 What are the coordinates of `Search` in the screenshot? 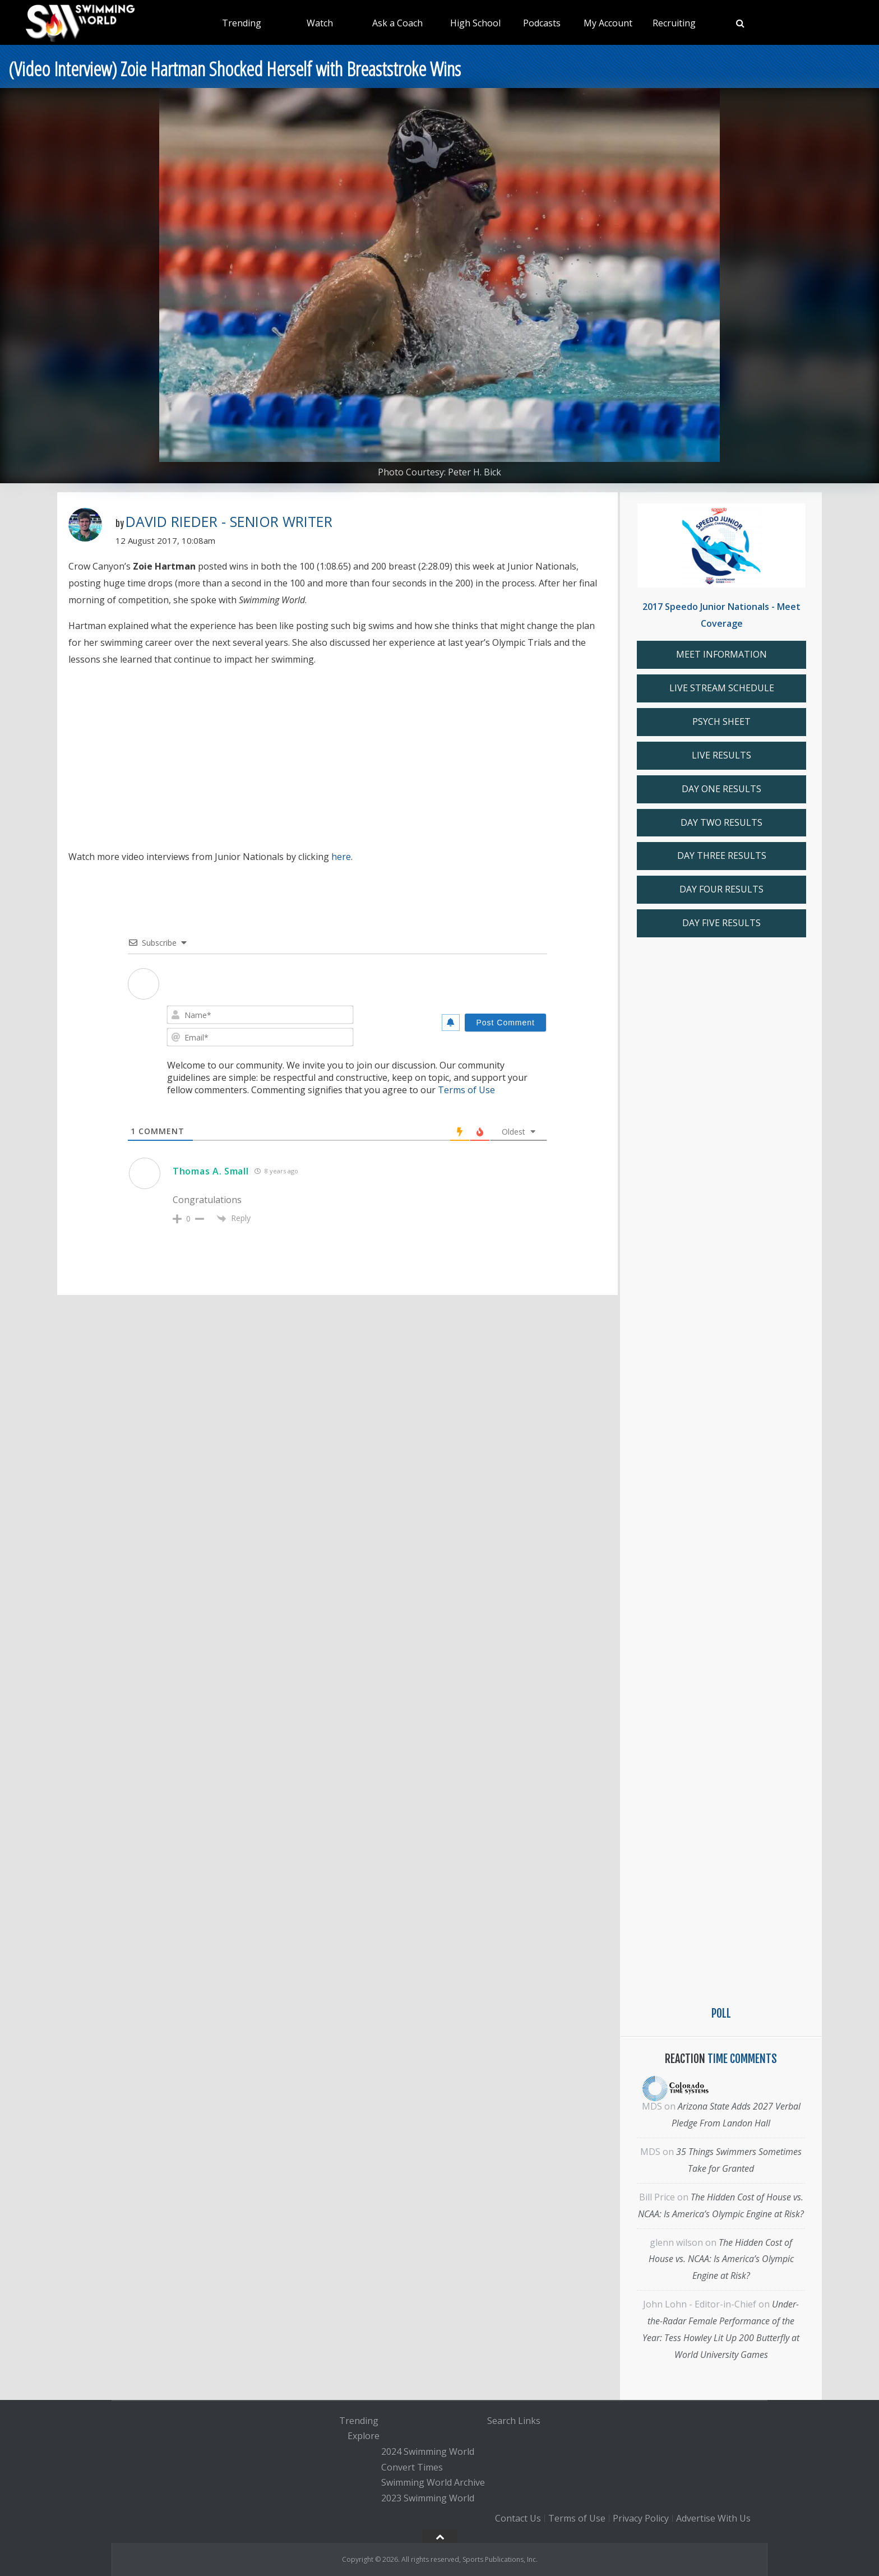 It's located at (501, 2421).